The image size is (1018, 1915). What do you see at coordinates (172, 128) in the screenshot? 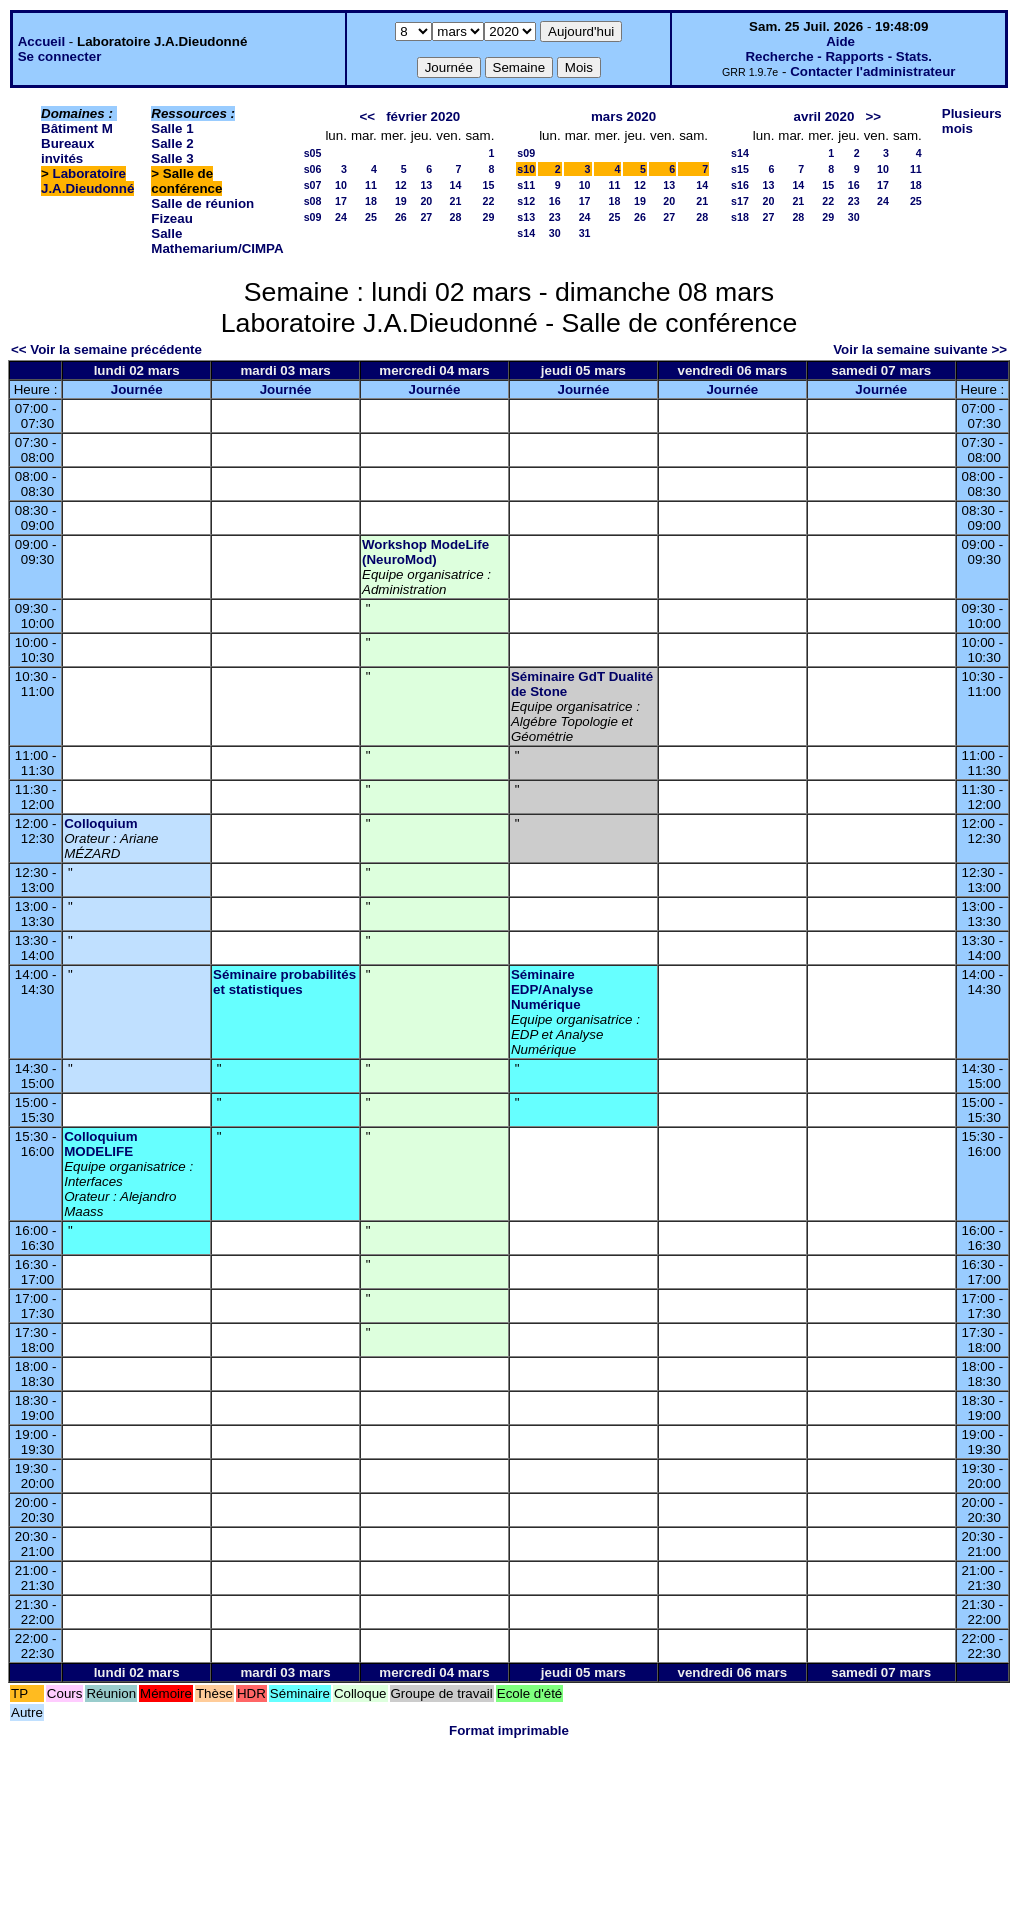
I see `Salle 1` at bounding box center [172, 128].